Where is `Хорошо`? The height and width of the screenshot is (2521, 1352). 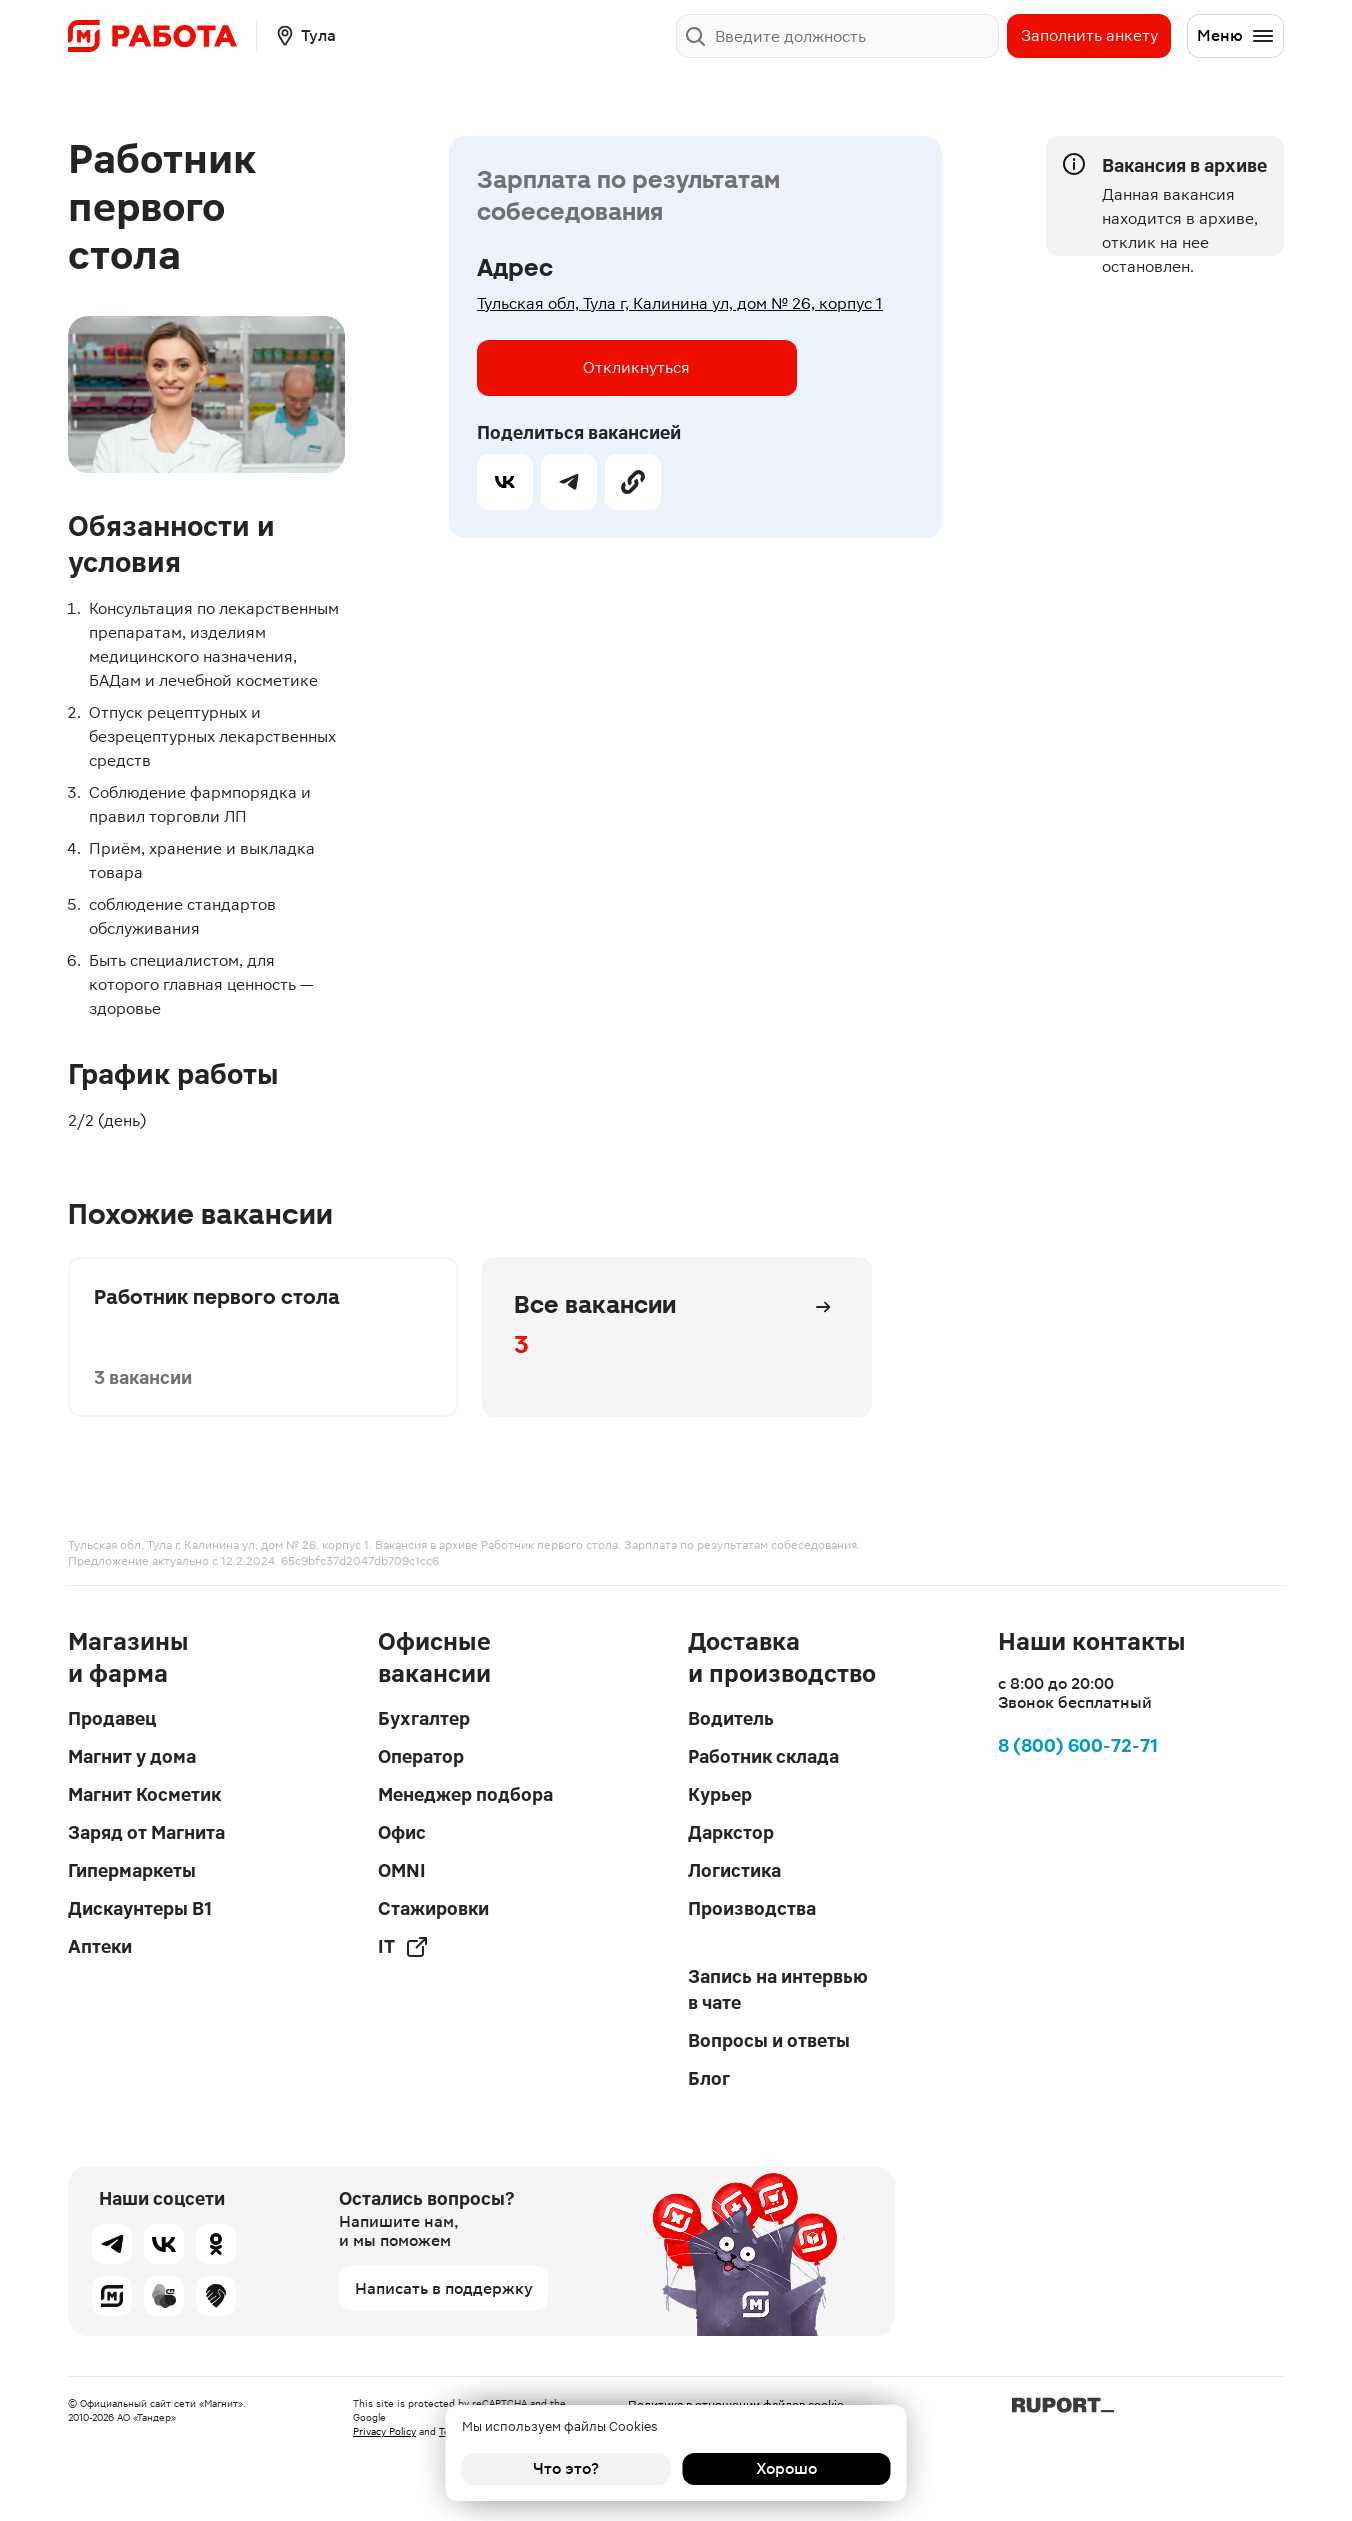
Хорошо is located at coordinates (786, 2468).